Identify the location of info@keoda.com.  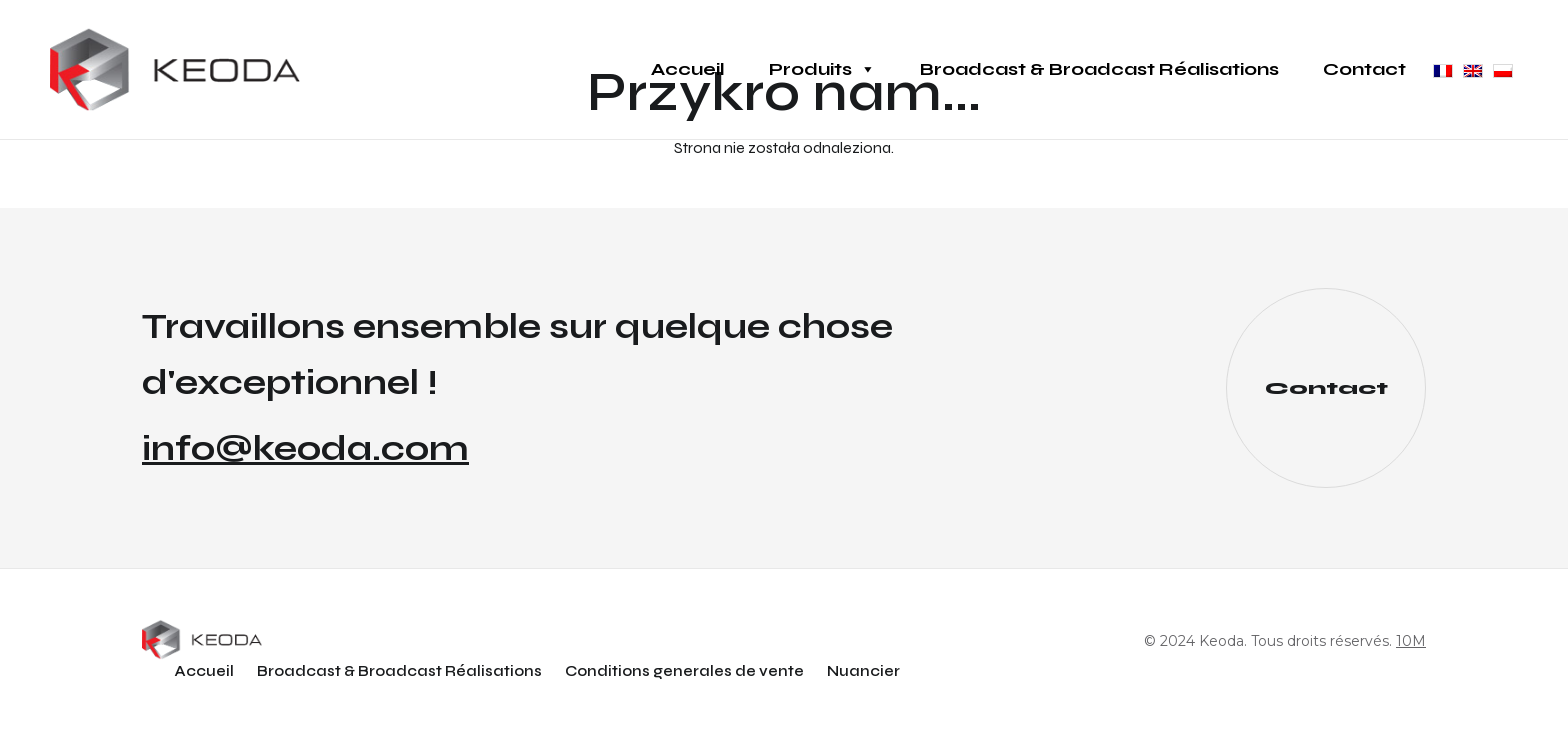
(305, 449).